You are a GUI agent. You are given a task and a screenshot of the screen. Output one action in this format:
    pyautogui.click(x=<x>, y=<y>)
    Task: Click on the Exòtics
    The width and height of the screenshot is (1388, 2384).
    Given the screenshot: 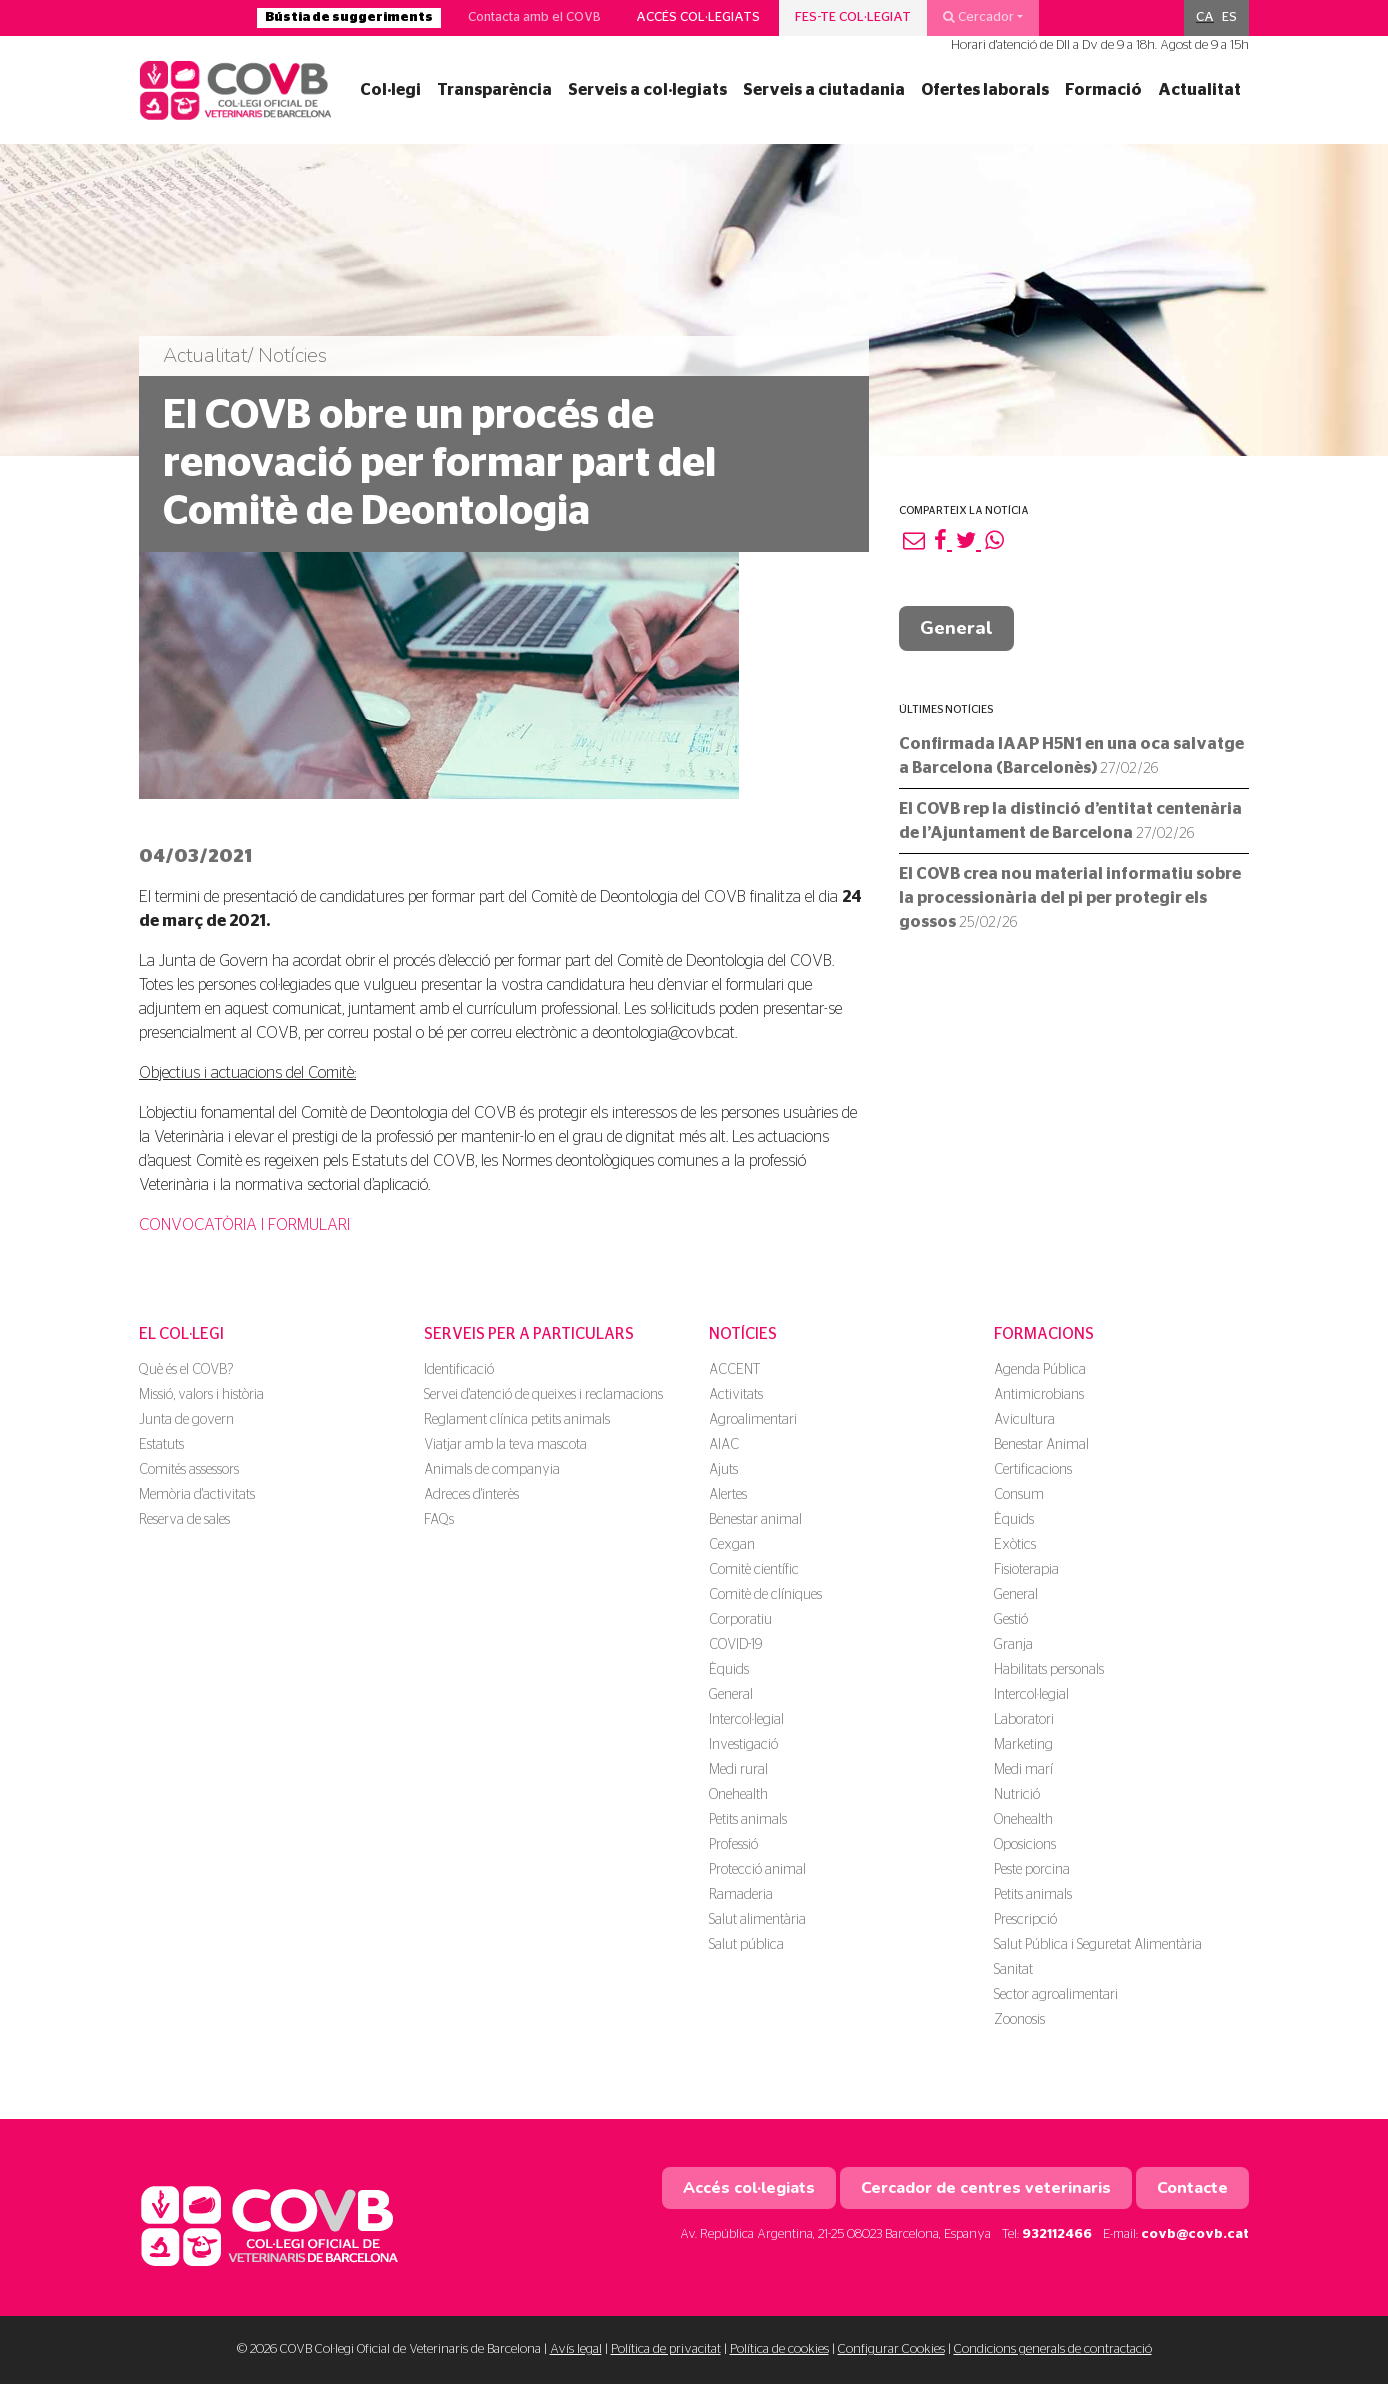 What is the action you would take?
    pyautogui.click(x=1015, y=1545)
    